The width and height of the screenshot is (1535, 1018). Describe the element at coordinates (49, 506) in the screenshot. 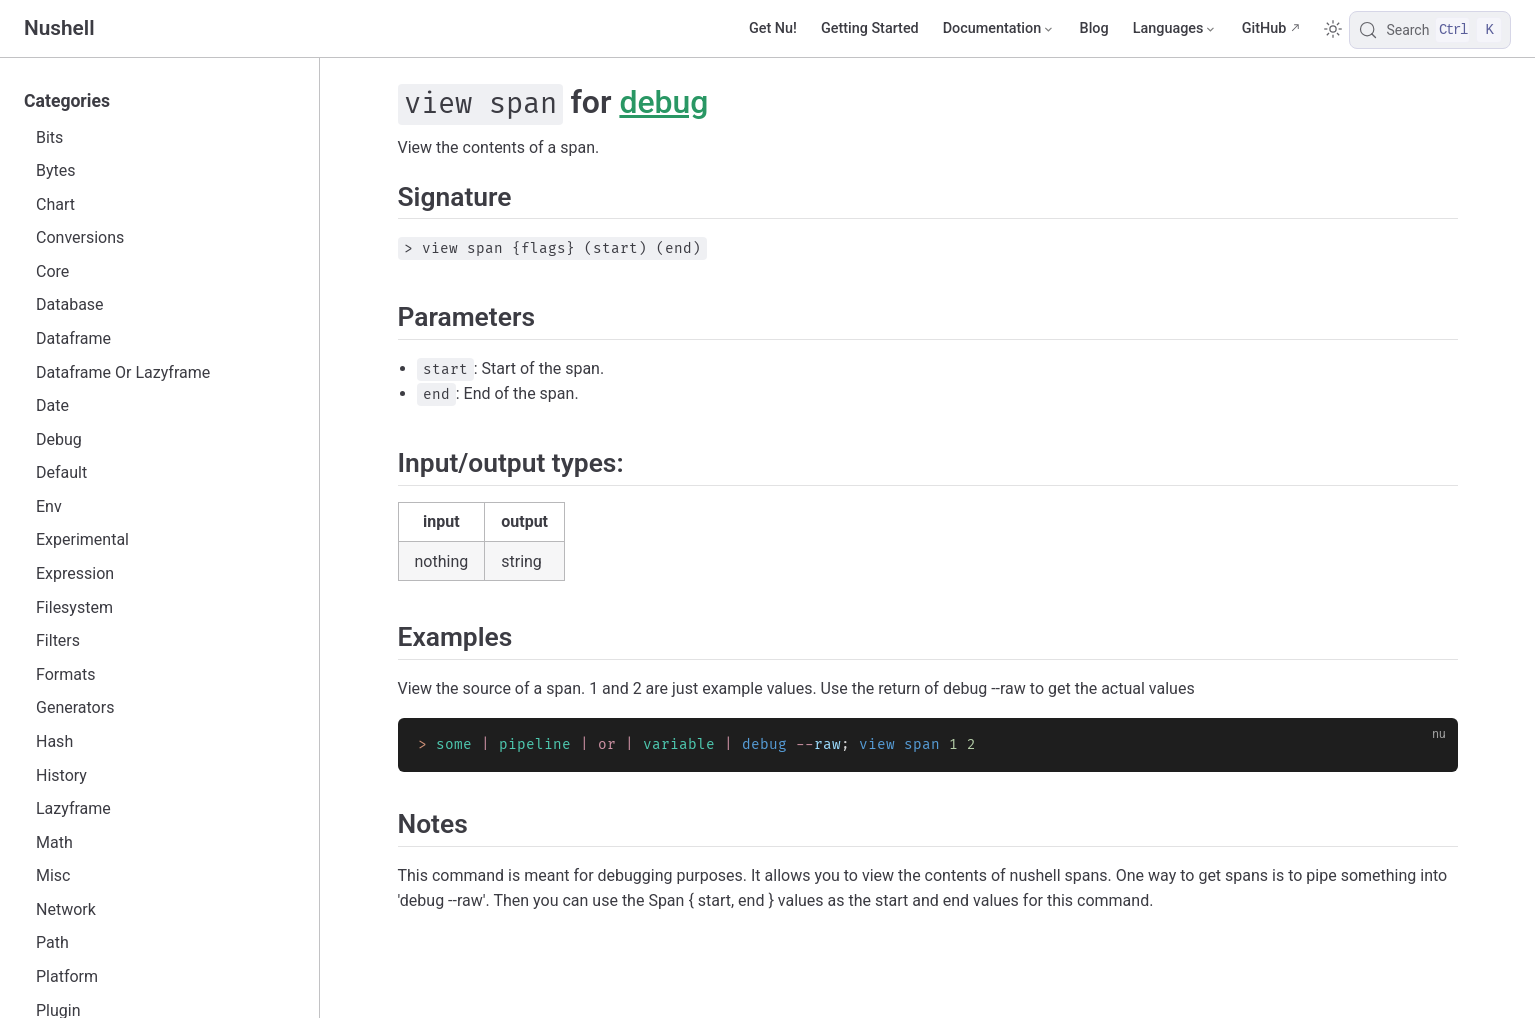

I see `Env` at that location.